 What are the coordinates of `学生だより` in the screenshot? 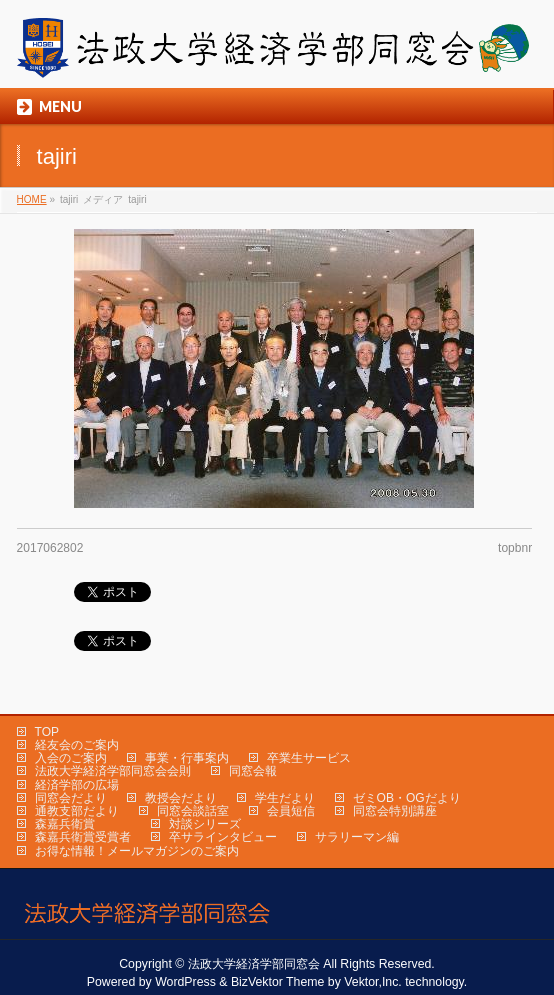 It's located at (285, 798).